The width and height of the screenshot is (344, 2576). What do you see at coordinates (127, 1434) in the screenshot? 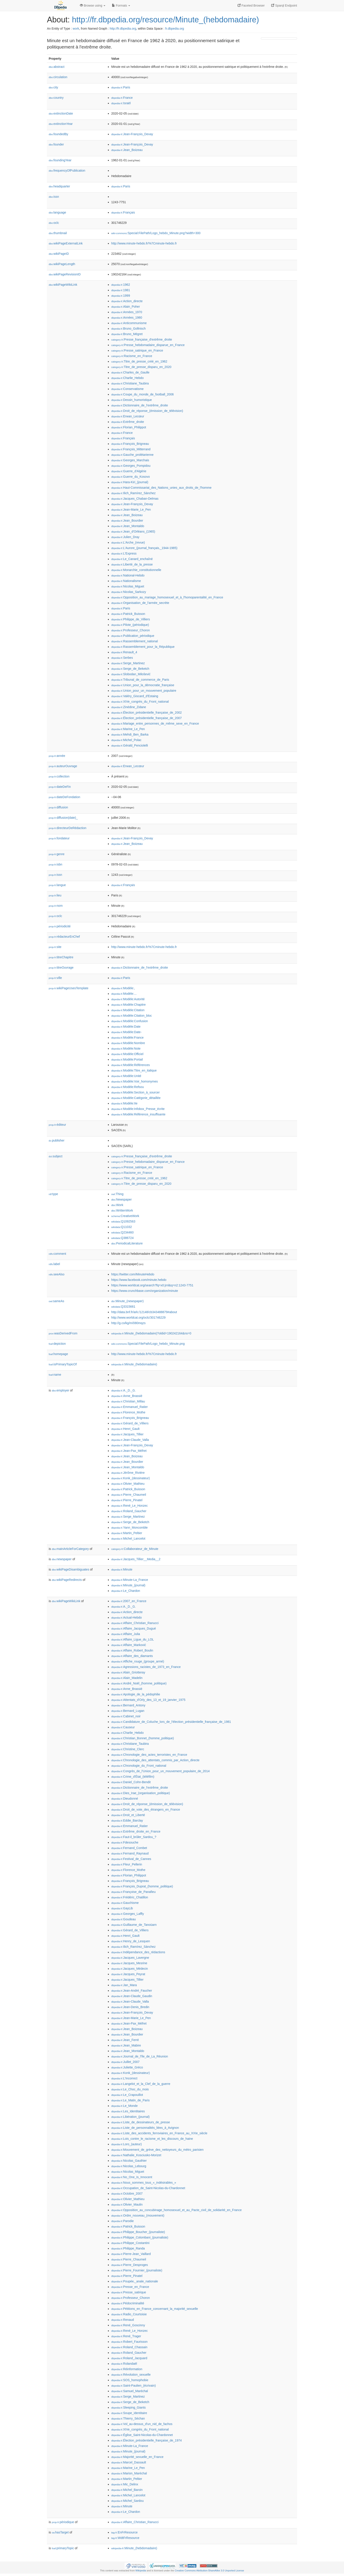
I see `:Jacques_Tillier` at bounding box center [127, 1434].